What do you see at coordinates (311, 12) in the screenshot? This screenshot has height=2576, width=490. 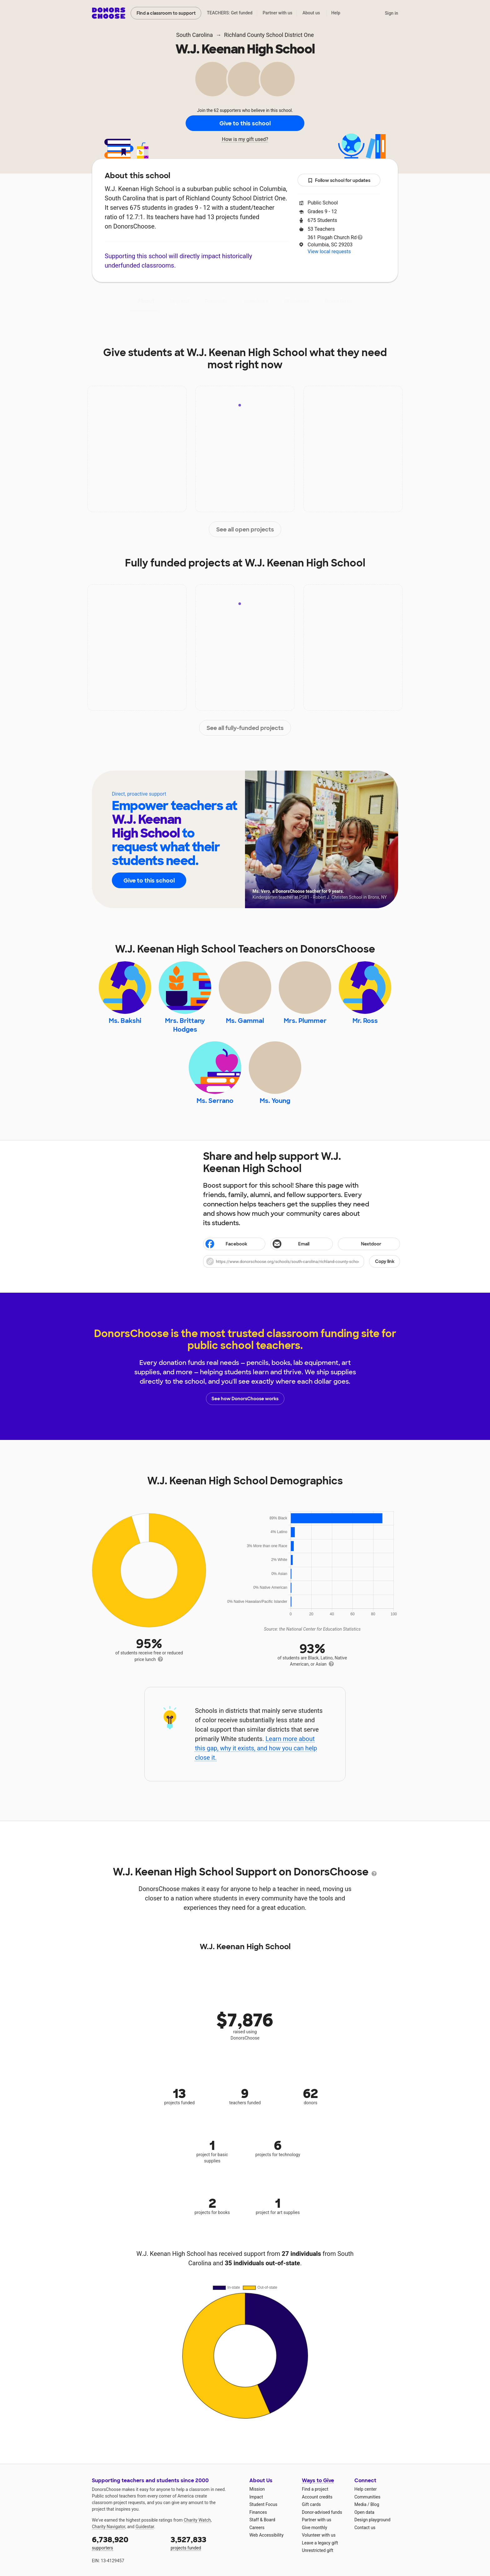 I see `About us` at bounding box center [311, 12].